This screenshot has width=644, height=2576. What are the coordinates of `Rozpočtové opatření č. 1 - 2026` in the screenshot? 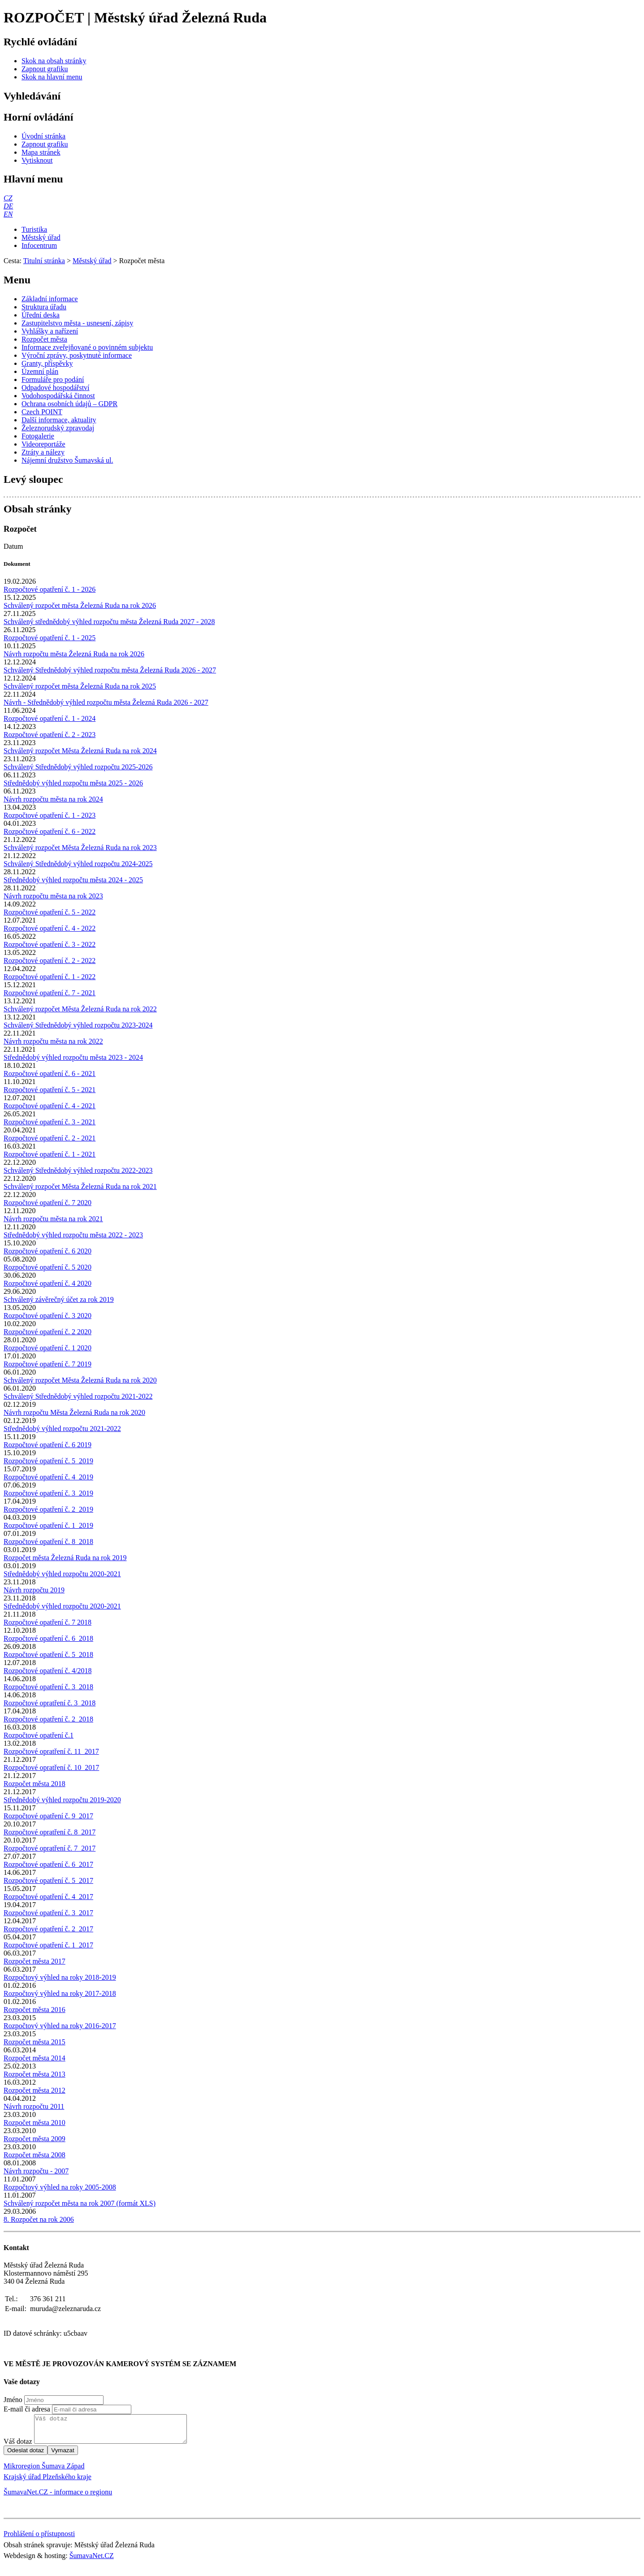 It's located at (49, 589).